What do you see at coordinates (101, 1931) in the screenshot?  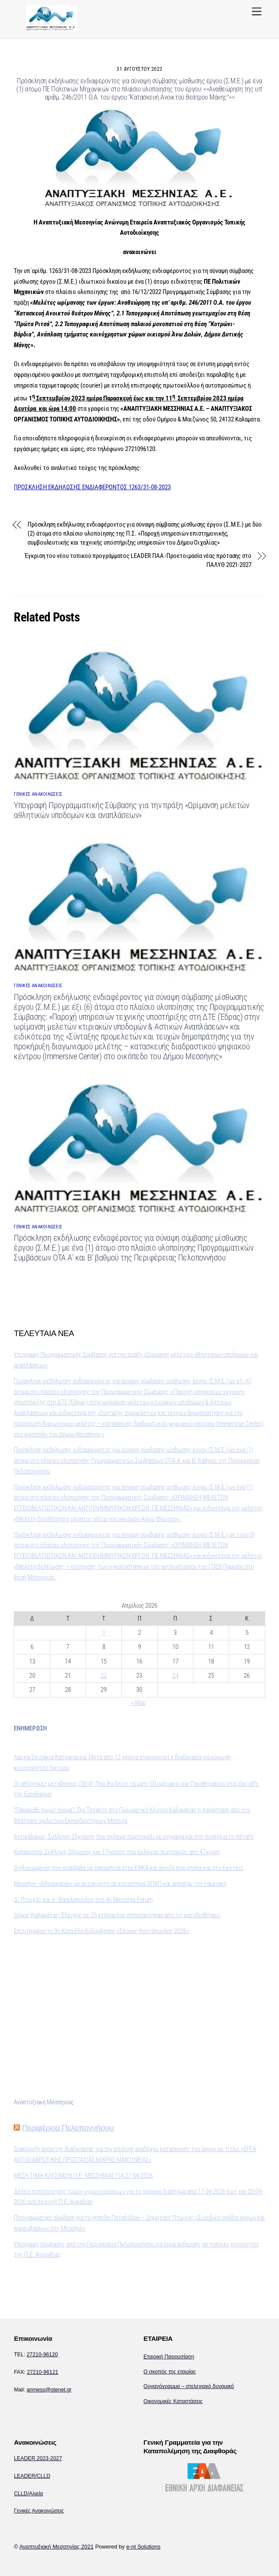 I see `Επιτυχημένο το 9ο Κύπελλο Κολύμβησης «Σπύρος Κοντόπουλος 2026»` at bounding box center [101, 1931].